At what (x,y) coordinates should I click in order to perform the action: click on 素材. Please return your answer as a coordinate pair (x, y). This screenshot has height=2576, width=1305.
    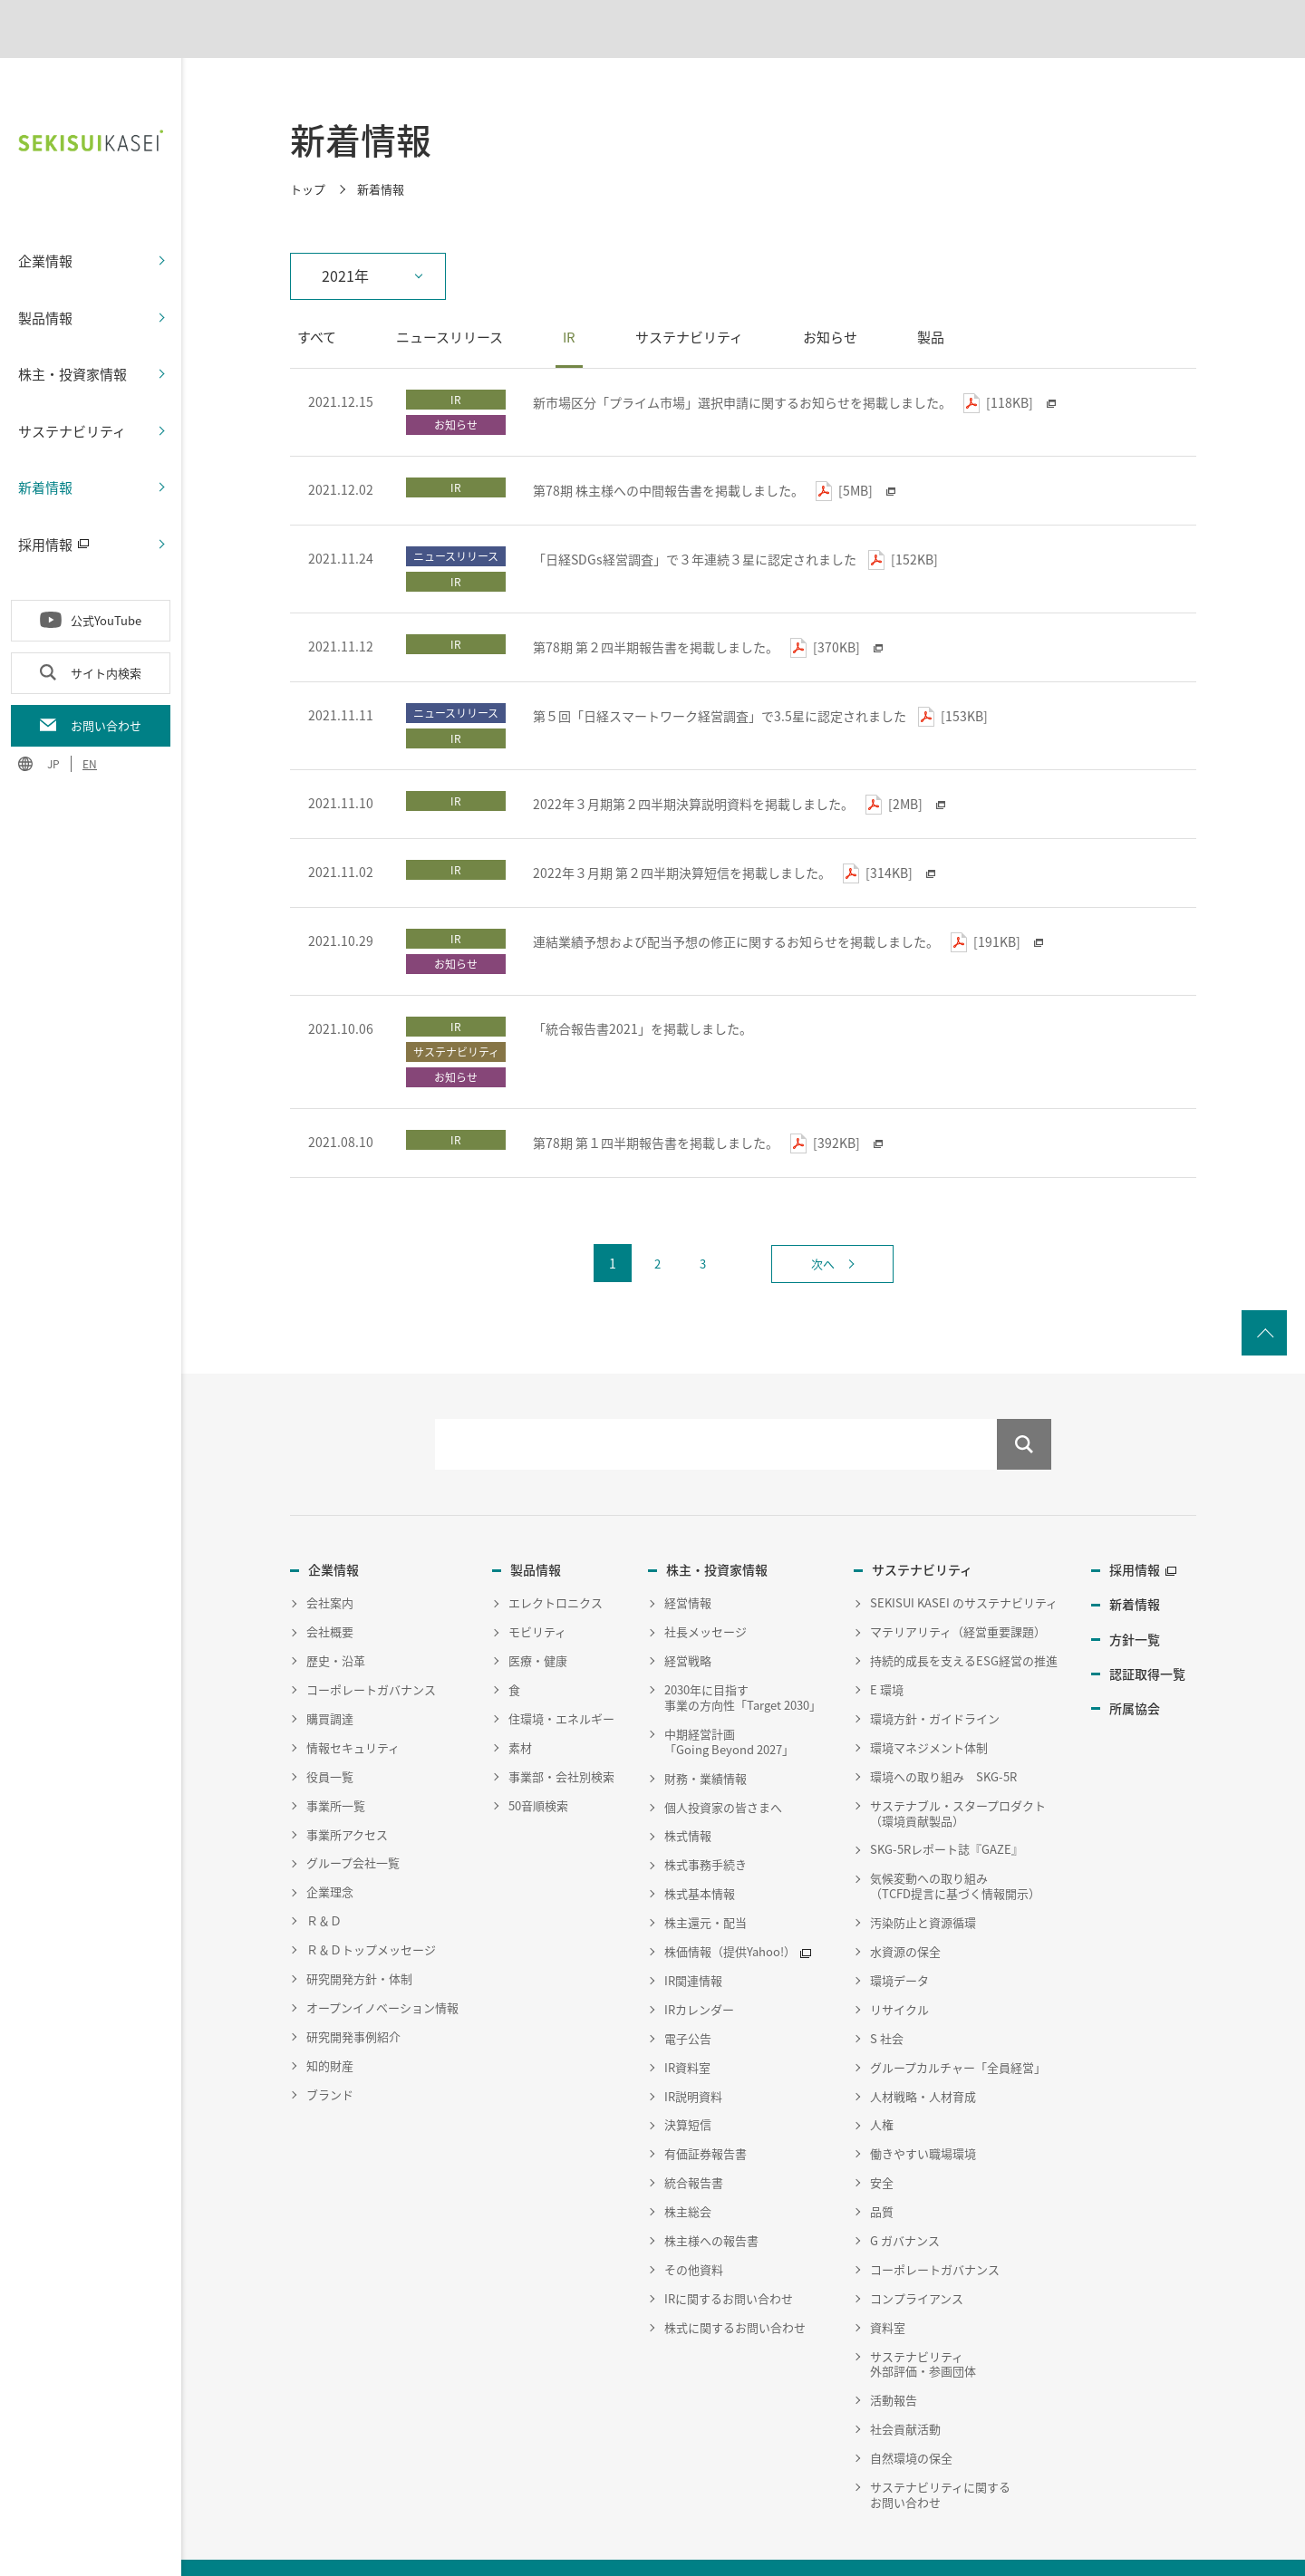
    Looking at the image, I should click on (520, 1706).